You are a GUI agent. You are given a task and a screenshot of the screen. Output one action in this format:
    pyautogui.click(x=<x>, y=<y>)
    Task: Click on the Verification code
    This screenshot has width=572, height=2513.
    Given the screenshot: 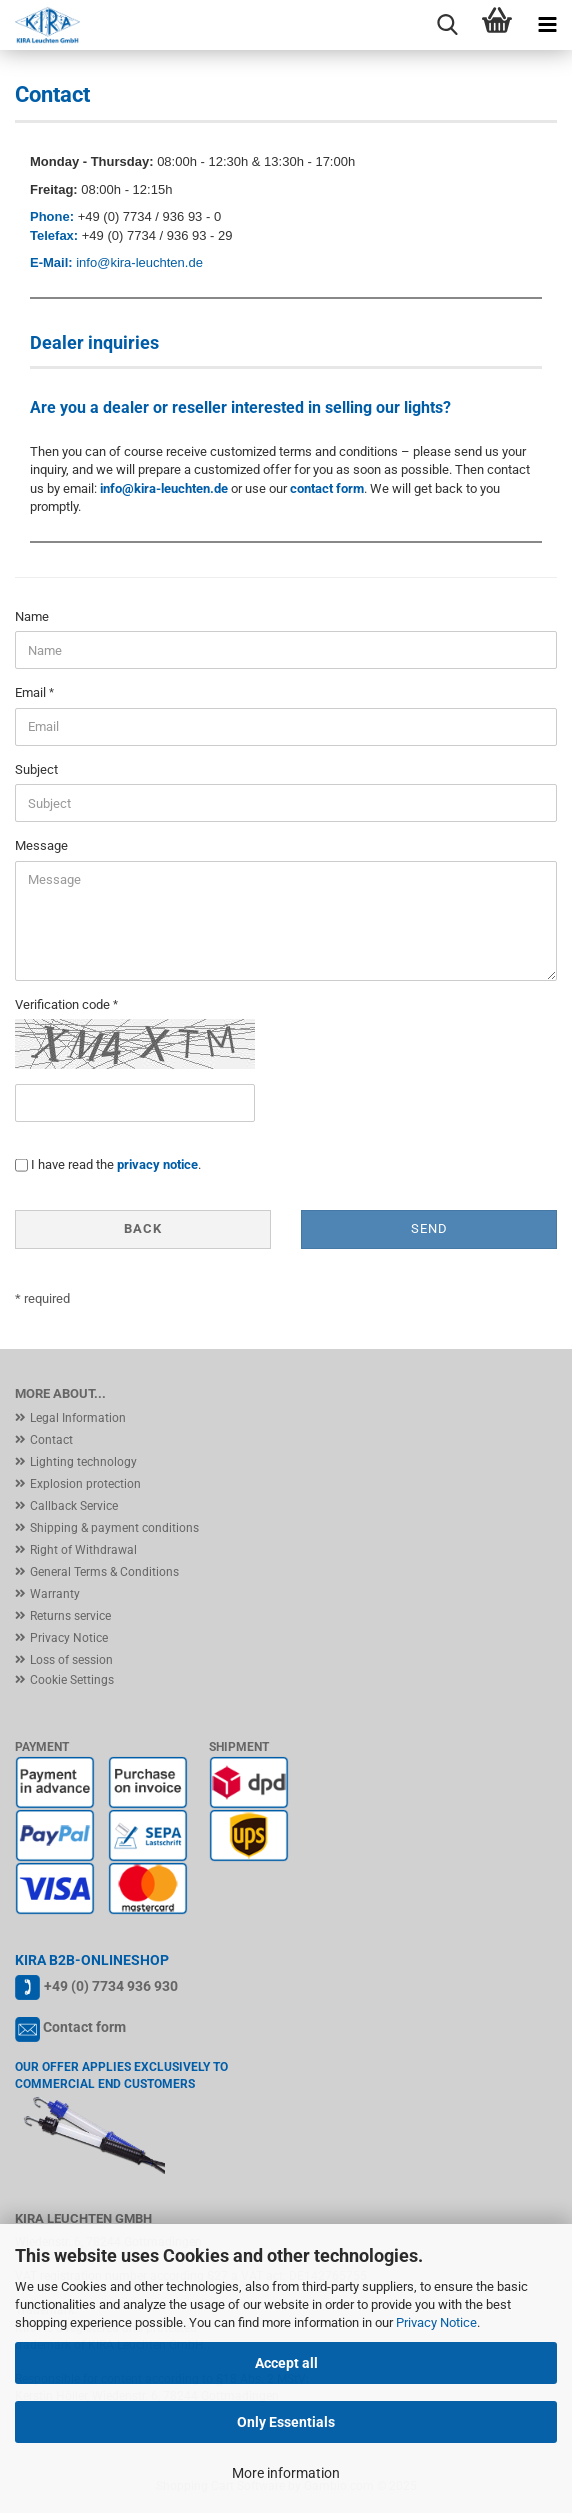 What is the action you would take?
    pyautogui.click(x=64, y=1004)
    